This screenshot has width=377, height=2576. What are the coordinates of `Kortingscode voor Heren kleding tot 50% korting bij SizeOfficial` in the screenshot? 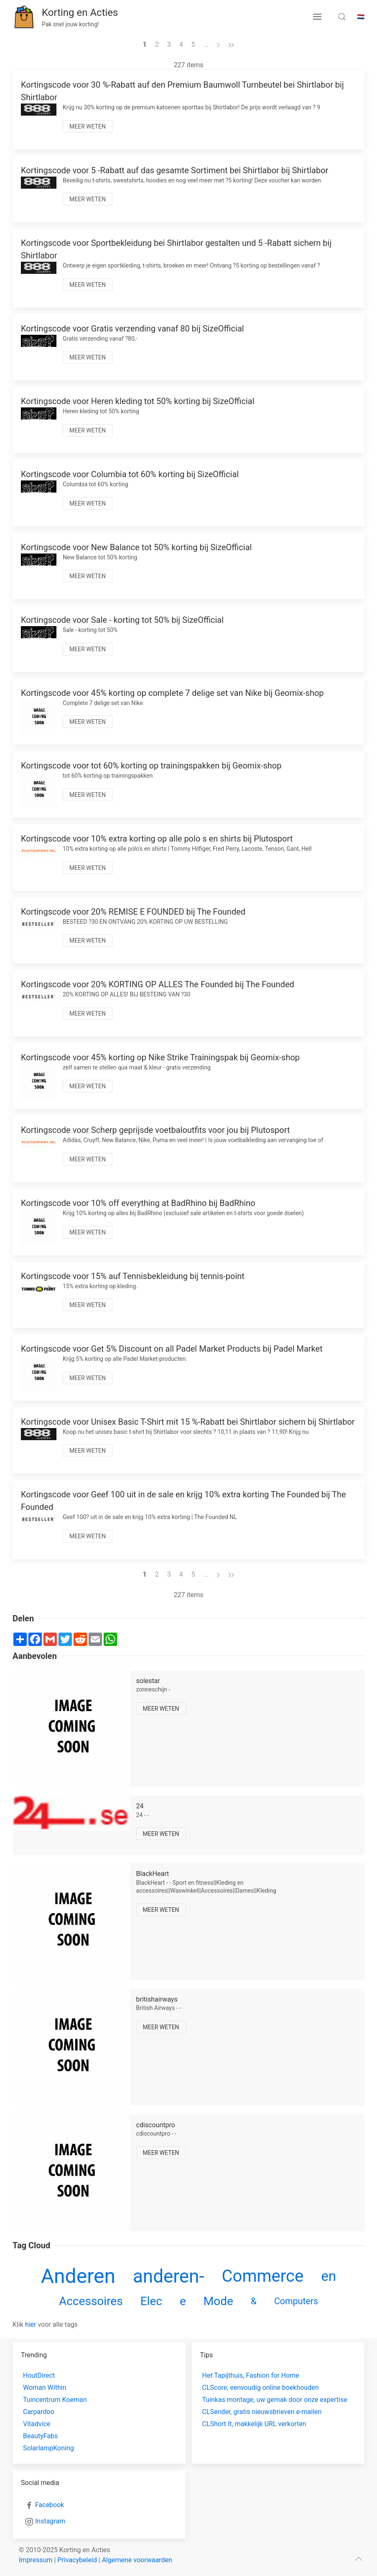 It's located at (138, 401).